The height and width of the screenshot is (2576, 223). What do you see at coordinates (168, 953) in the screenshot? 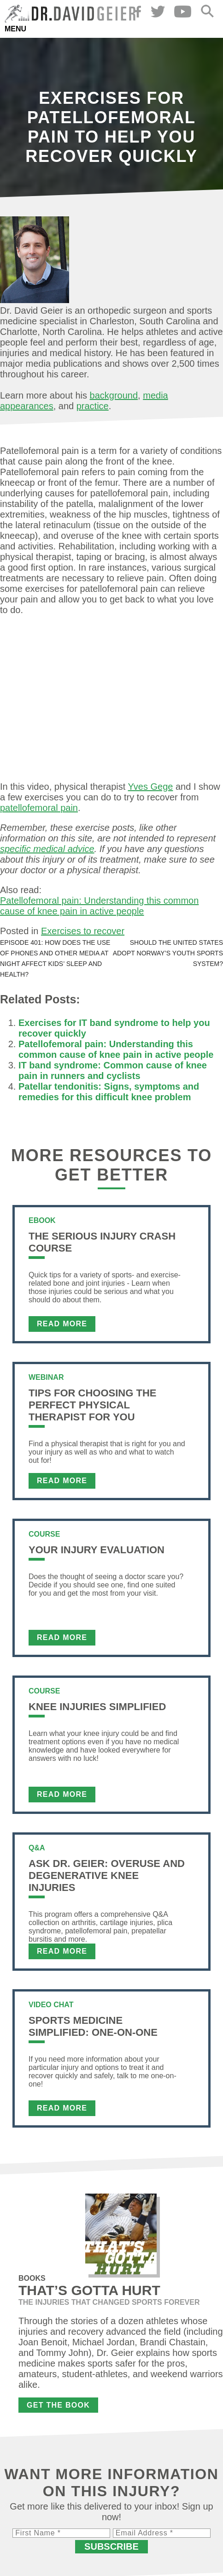
I see `Should the United States adopt Norway’s youth sports system?` at bounding box center [168, 953].